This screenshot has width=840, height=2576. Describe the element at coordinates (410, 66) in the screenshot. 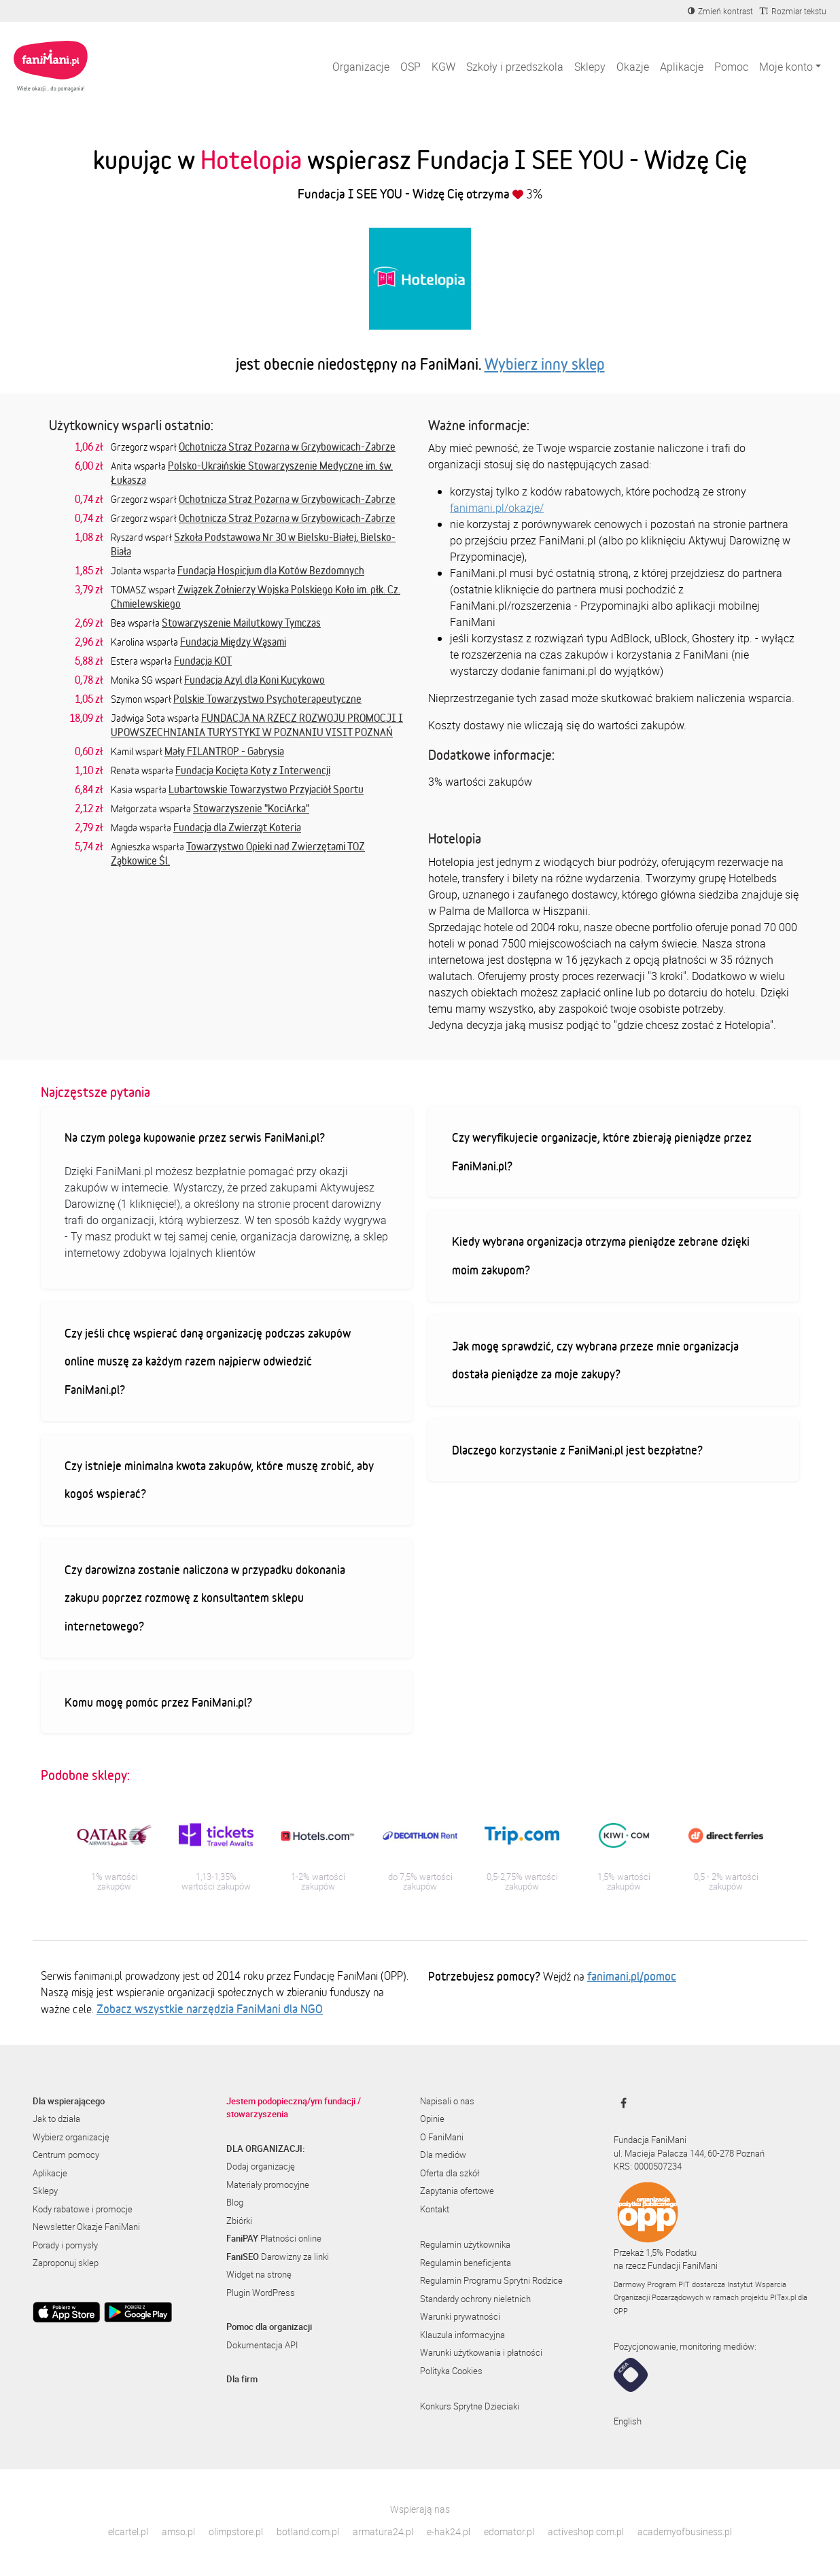

I see `OSP` at that location.